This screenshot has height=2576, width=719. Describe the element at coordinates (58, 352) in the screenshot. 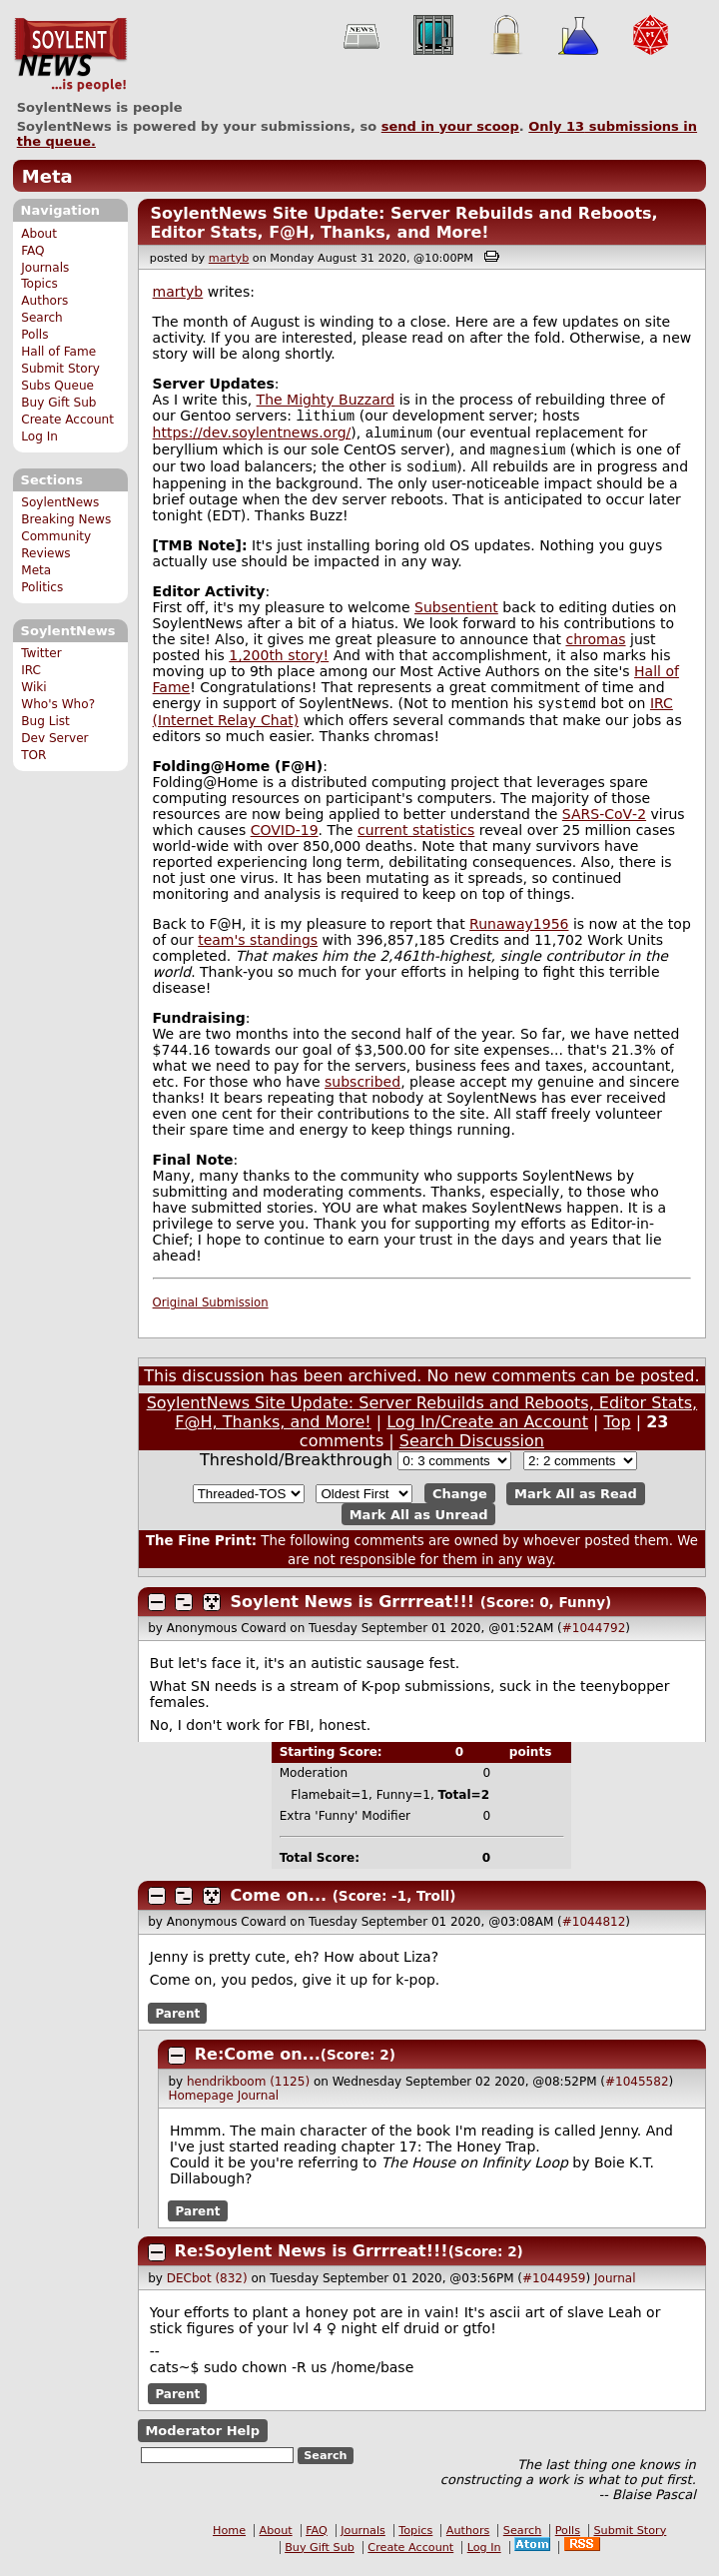

I see `Hall of Fame` at that location.